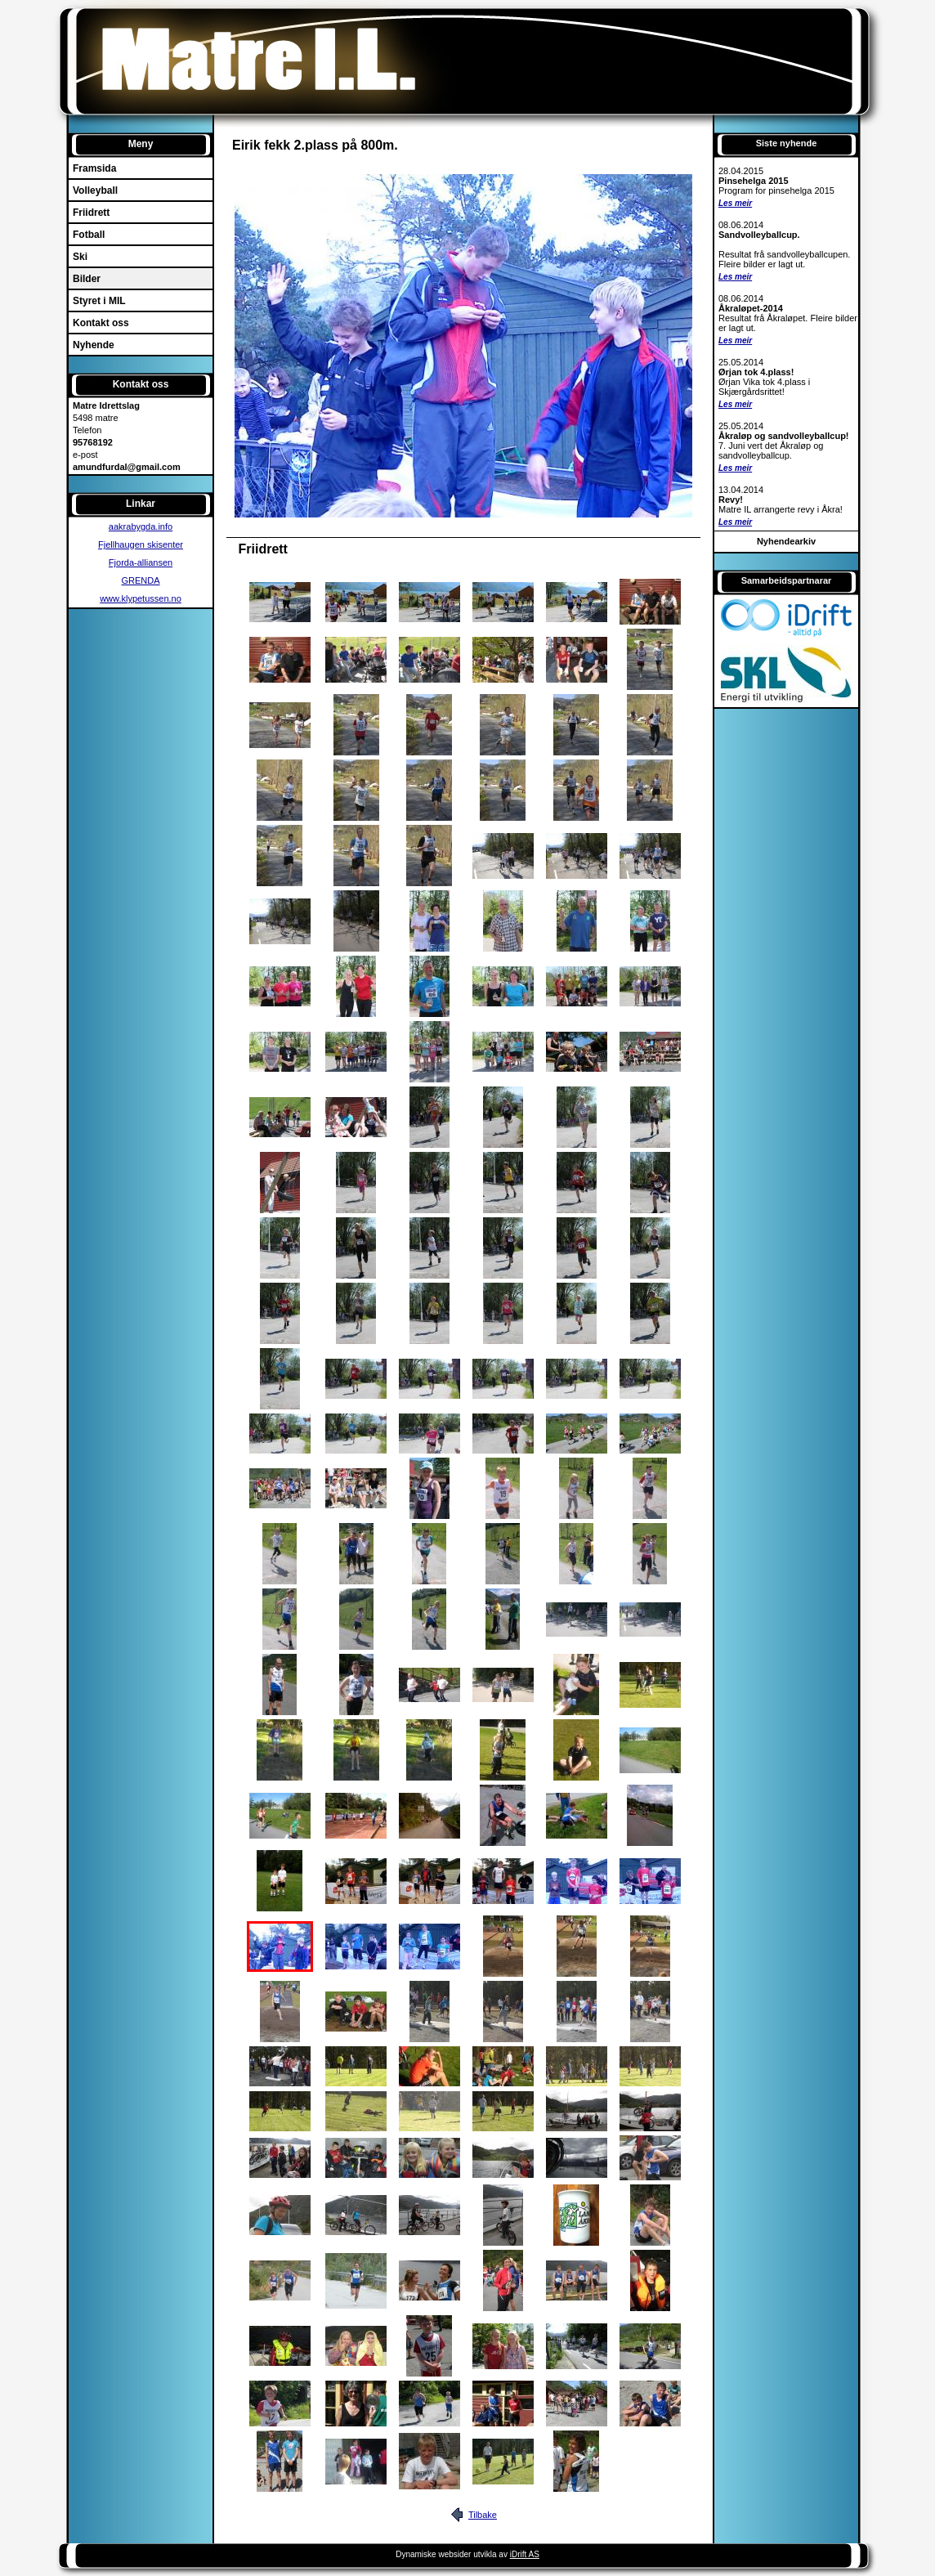 The width and height of the screenshot is (935, 2576). What do you see at coordinates (89, 234) in the screenshot?
I see `Fotball` at bounding box center [89, 234].